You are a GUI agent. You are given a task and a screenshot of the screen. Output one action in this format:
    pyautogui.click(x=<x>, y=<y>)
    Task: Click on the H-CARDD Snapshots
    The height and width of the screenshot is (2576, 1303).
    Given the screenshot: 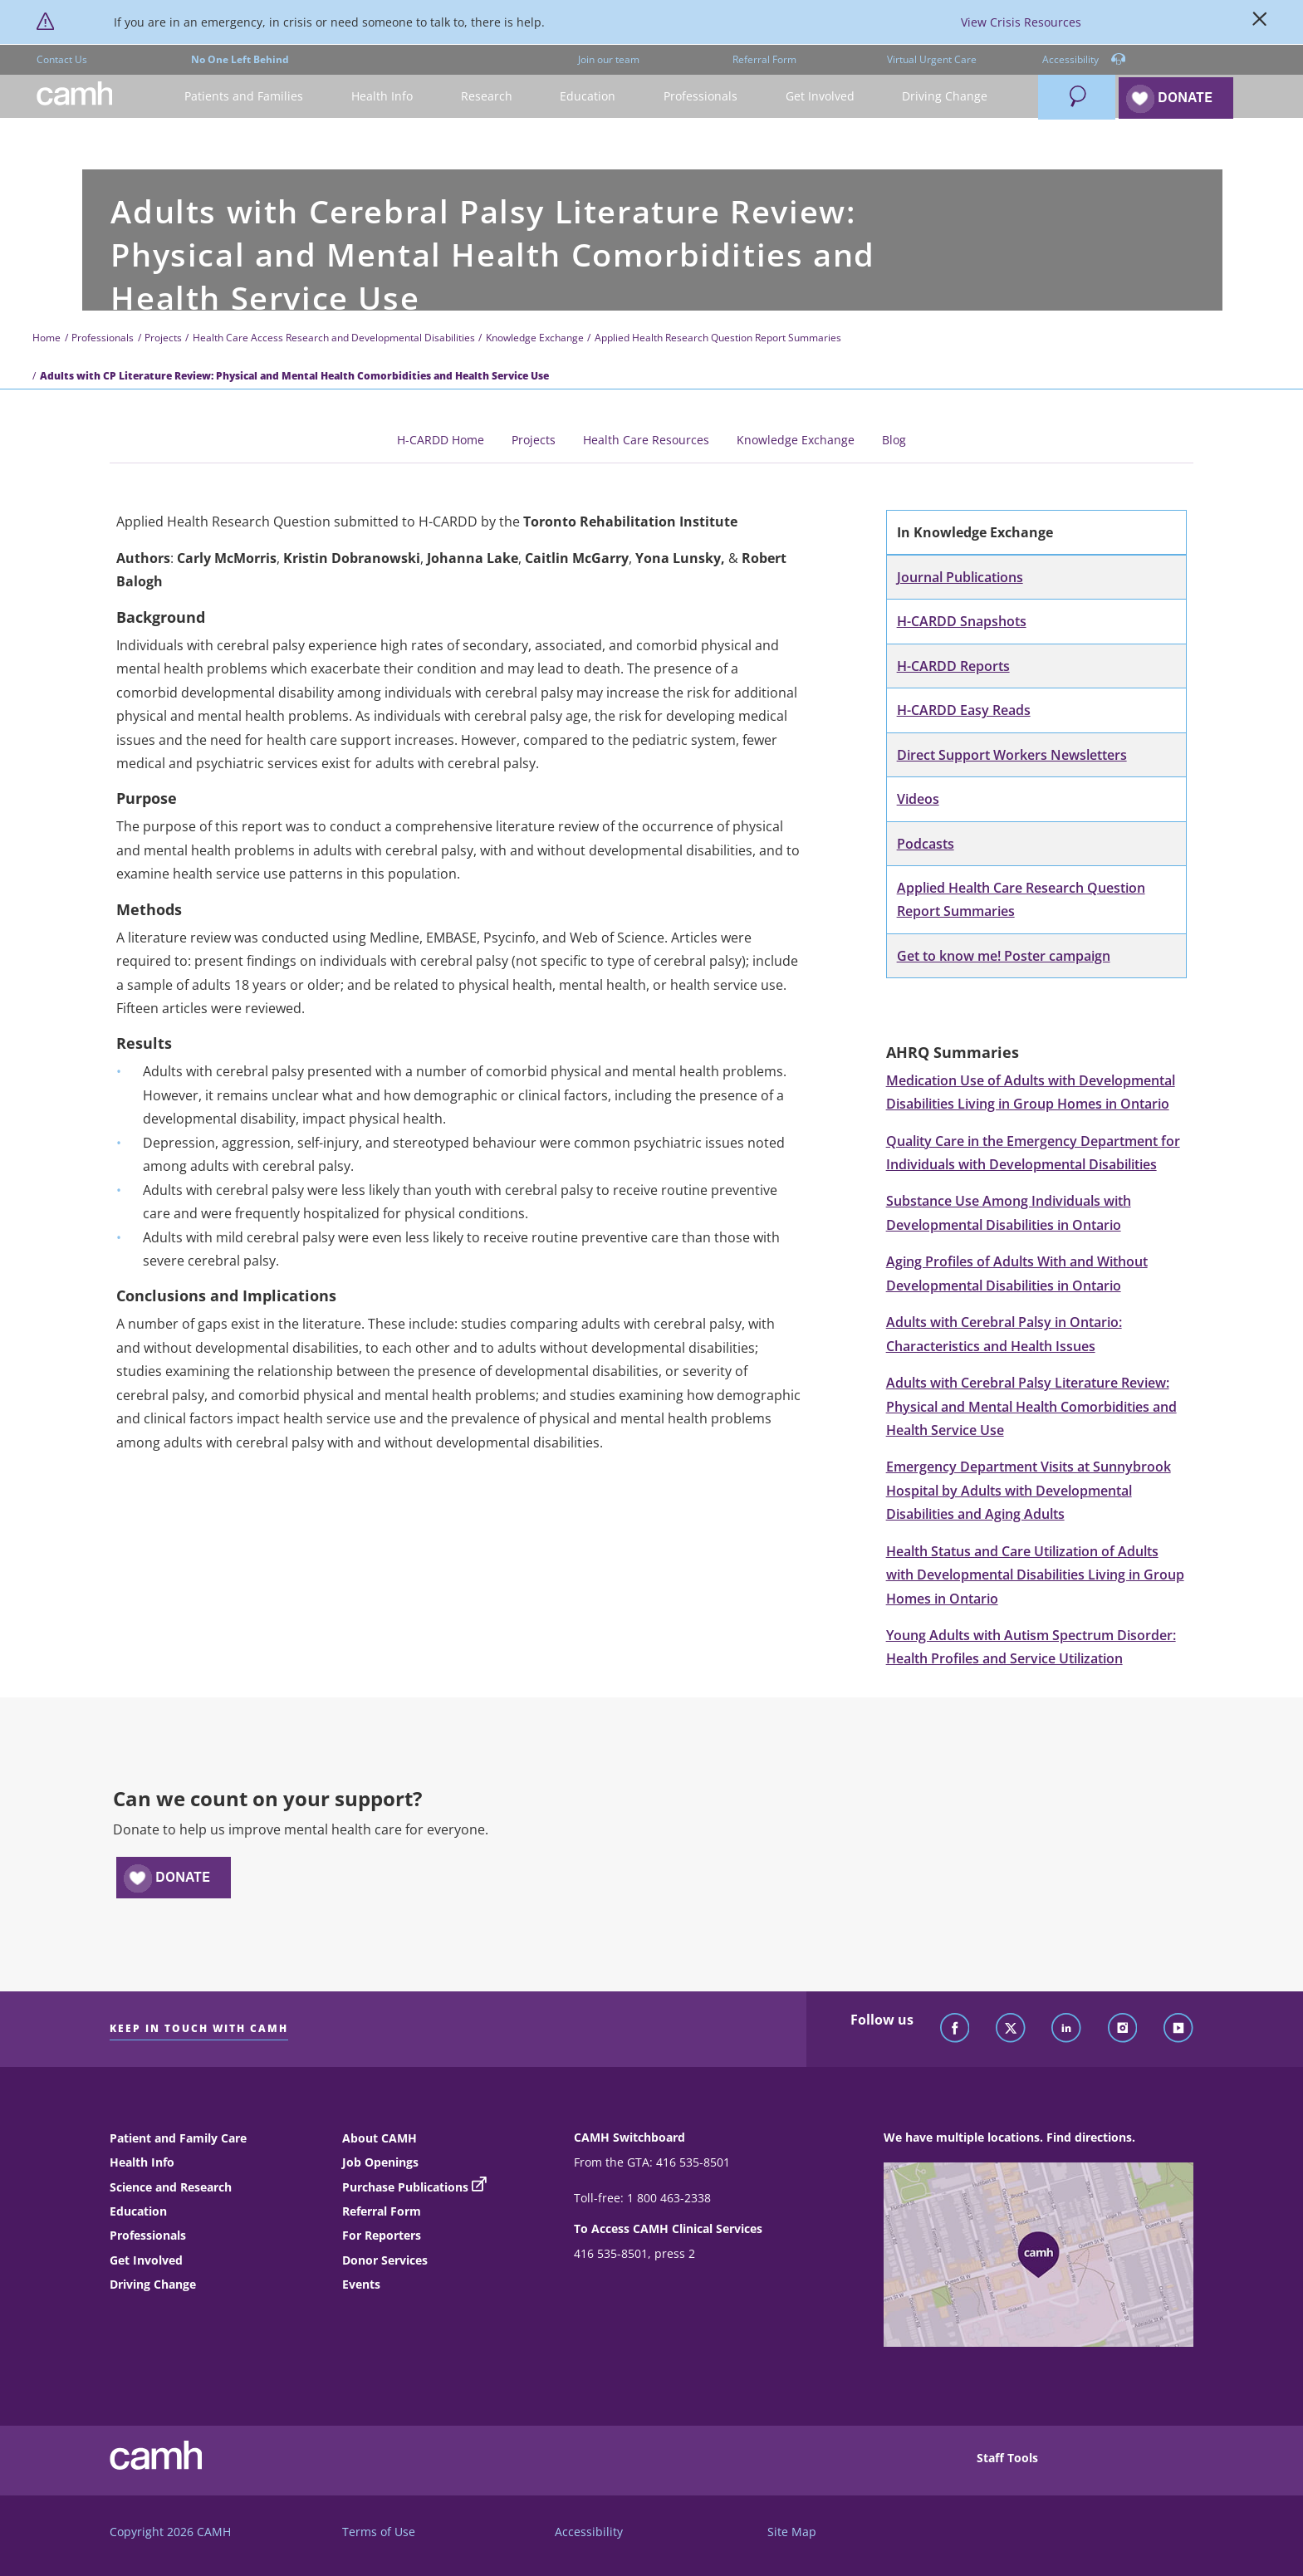 What is the action you would take?
    pyautogui.click(x=961, y=621)
    